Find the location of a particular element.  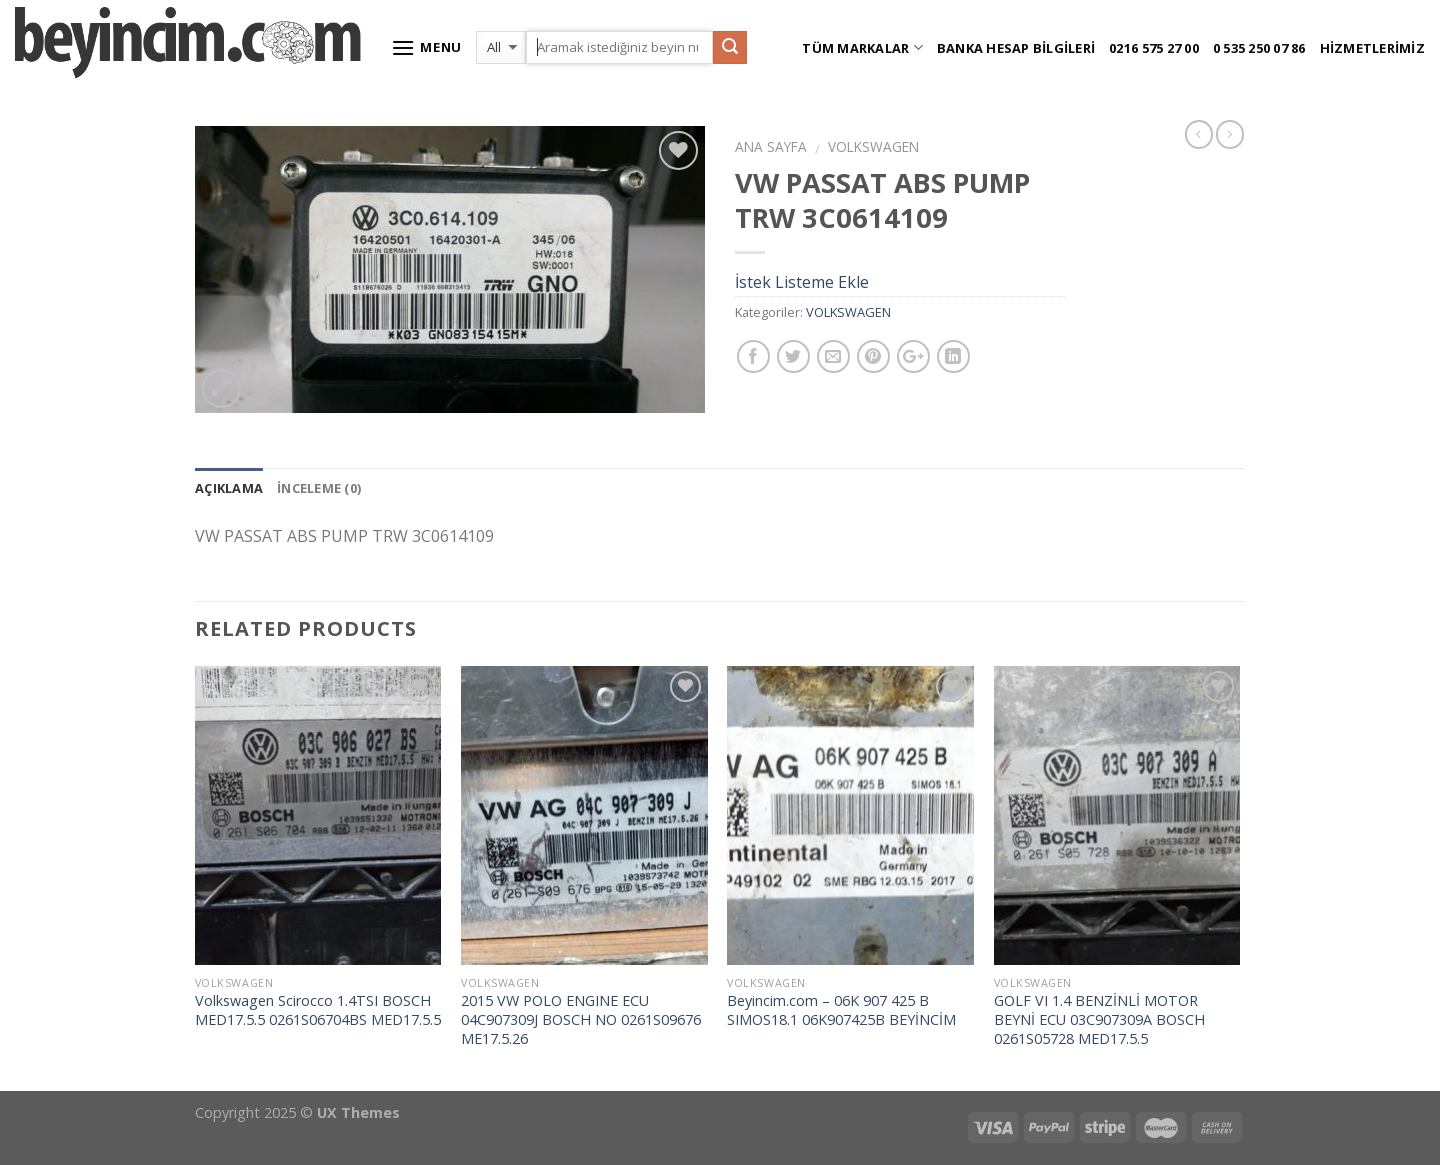

Beyincim.com – 06K 907 425 B SIMOS18.1 06K907425B BEYİNCİM is located at coordinates (841, 1010).